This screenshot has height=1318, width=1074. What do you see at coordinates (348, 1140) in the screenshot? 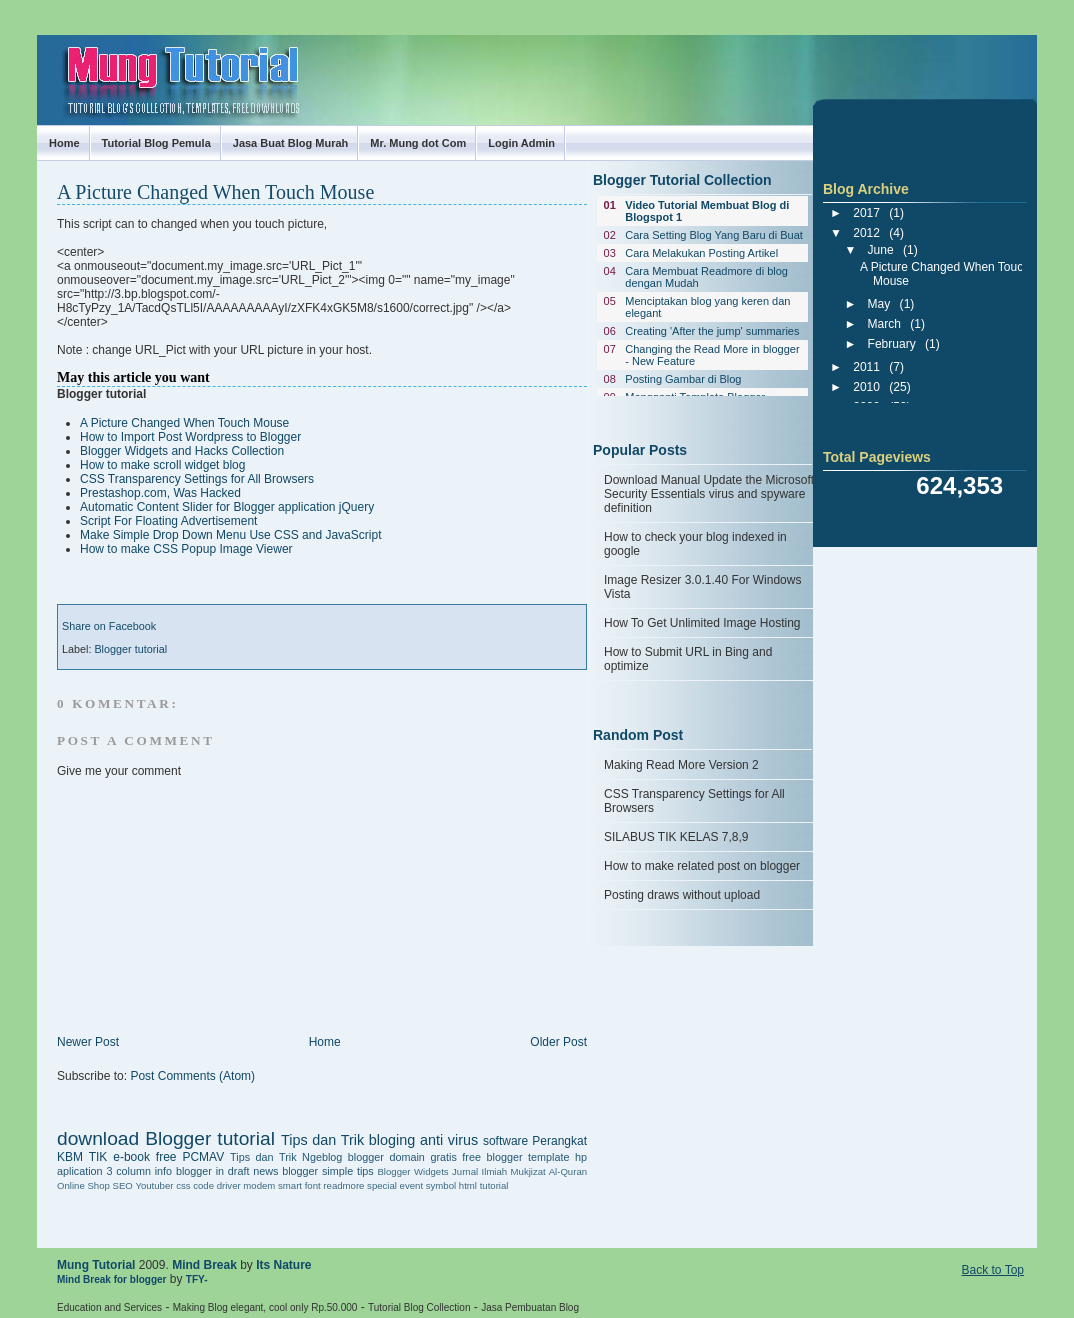
I see `Tips dan Trik bloging` at bounding box center [348, 1140].